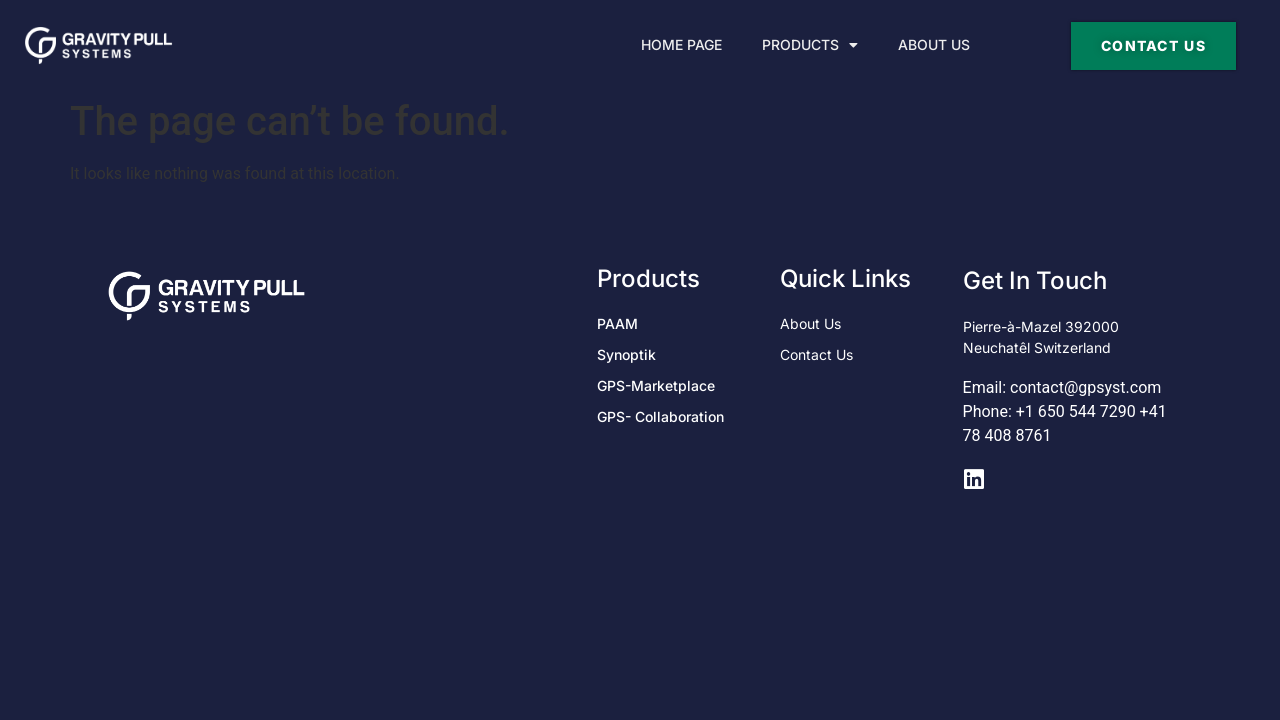  I want to click on Contact Us, so click(816, 354).